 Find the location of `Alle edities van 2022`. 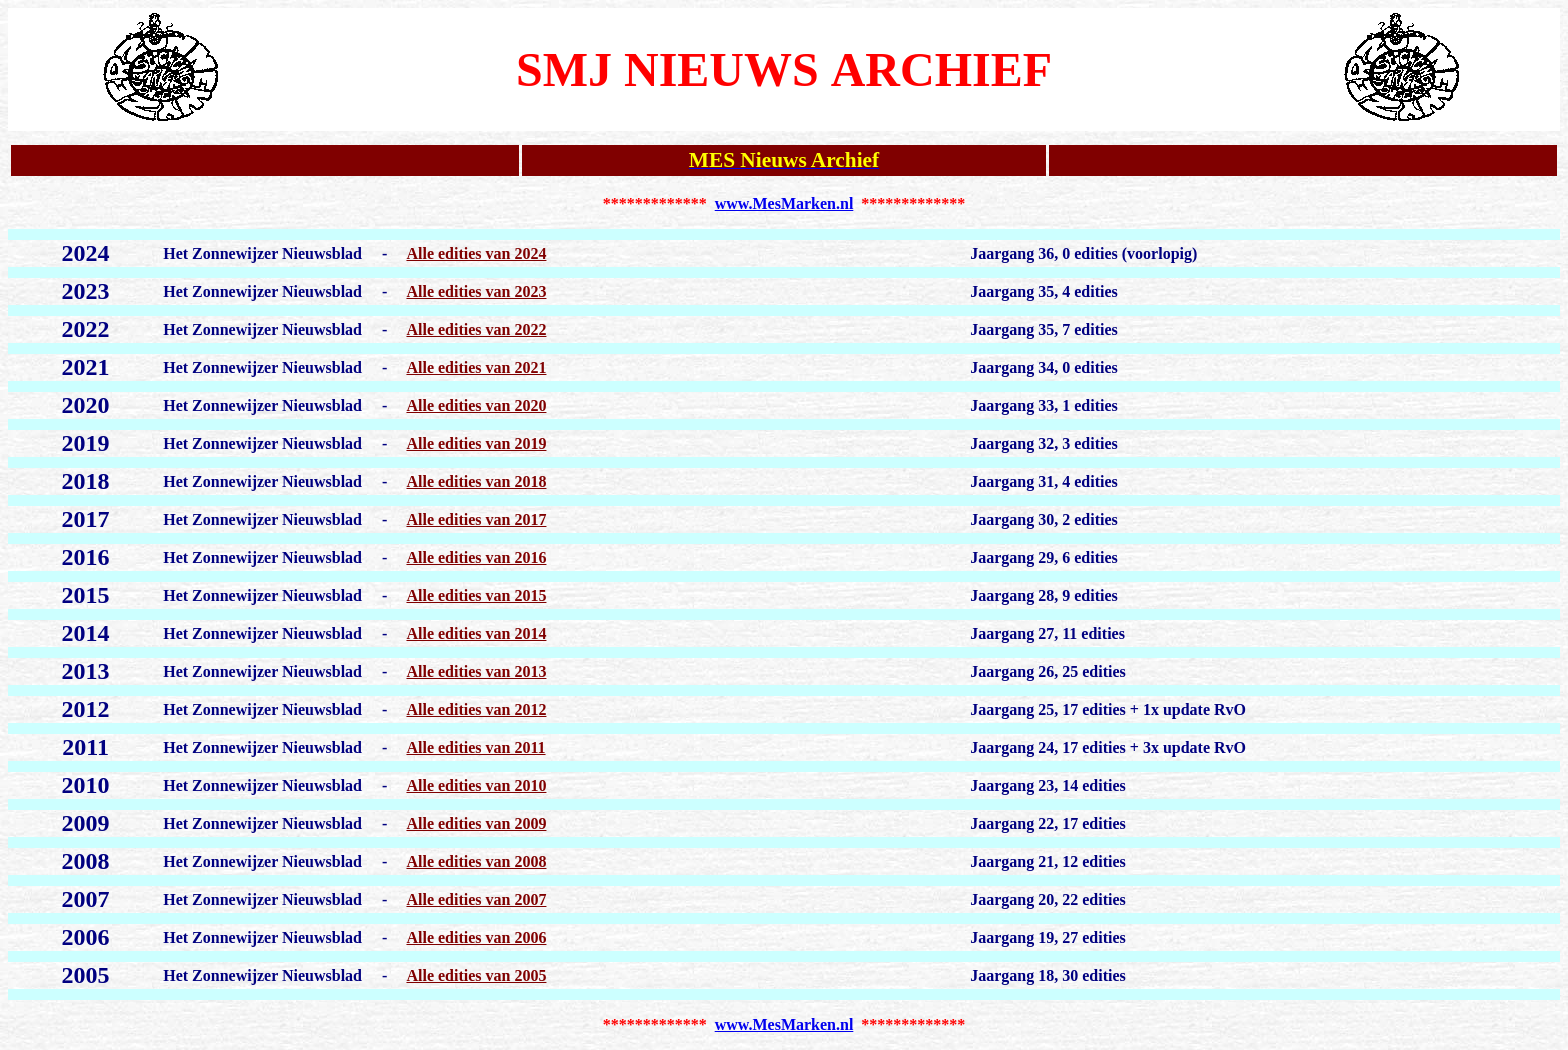

Alle edities van 2022 is located at coordinates (476, 329).